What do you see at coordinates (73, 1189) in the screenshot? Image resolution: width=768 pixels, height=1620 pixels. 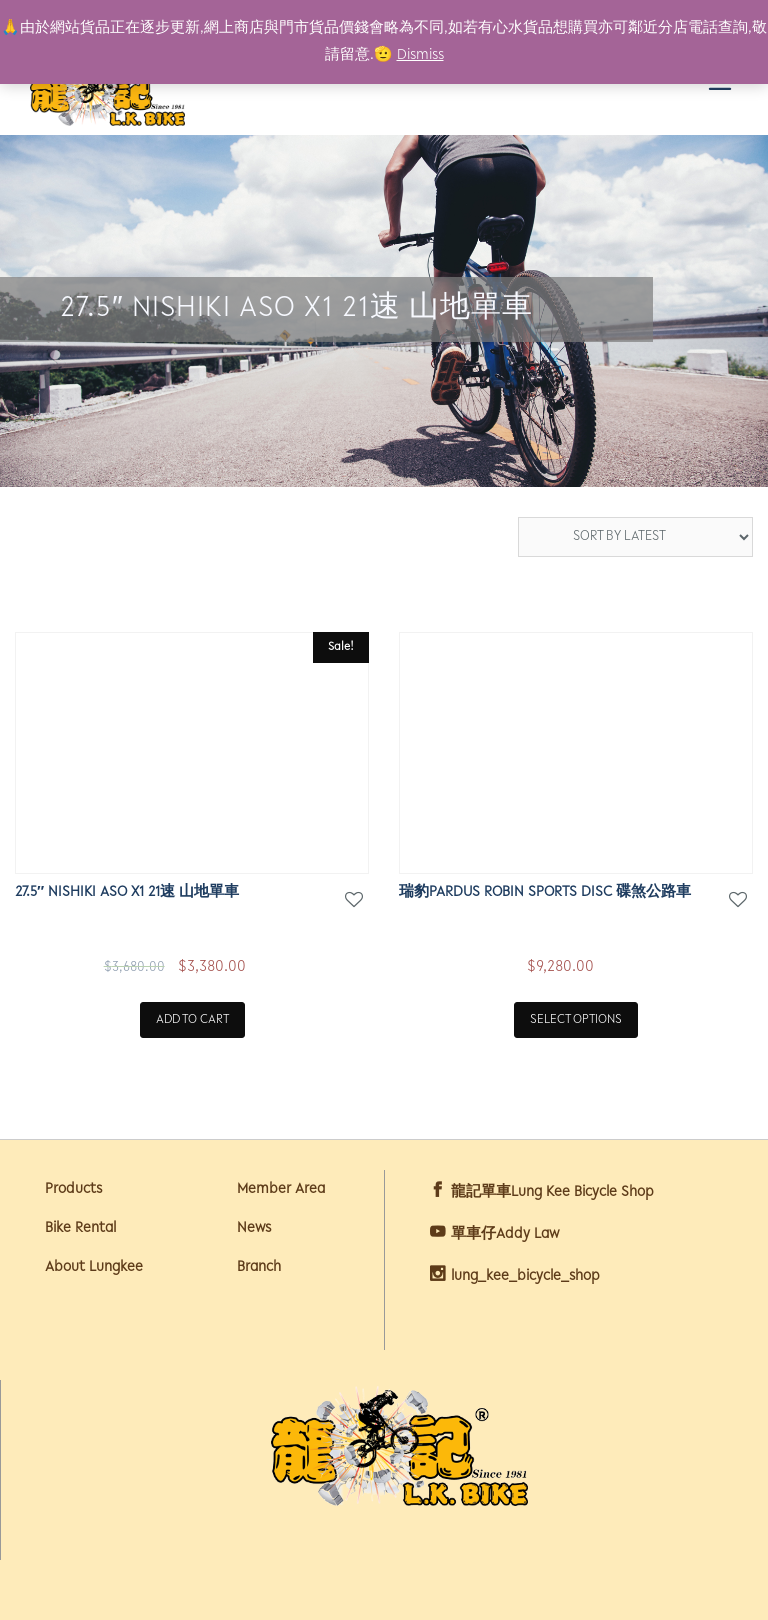 I see `Products` at bounding box center [73, 1189].